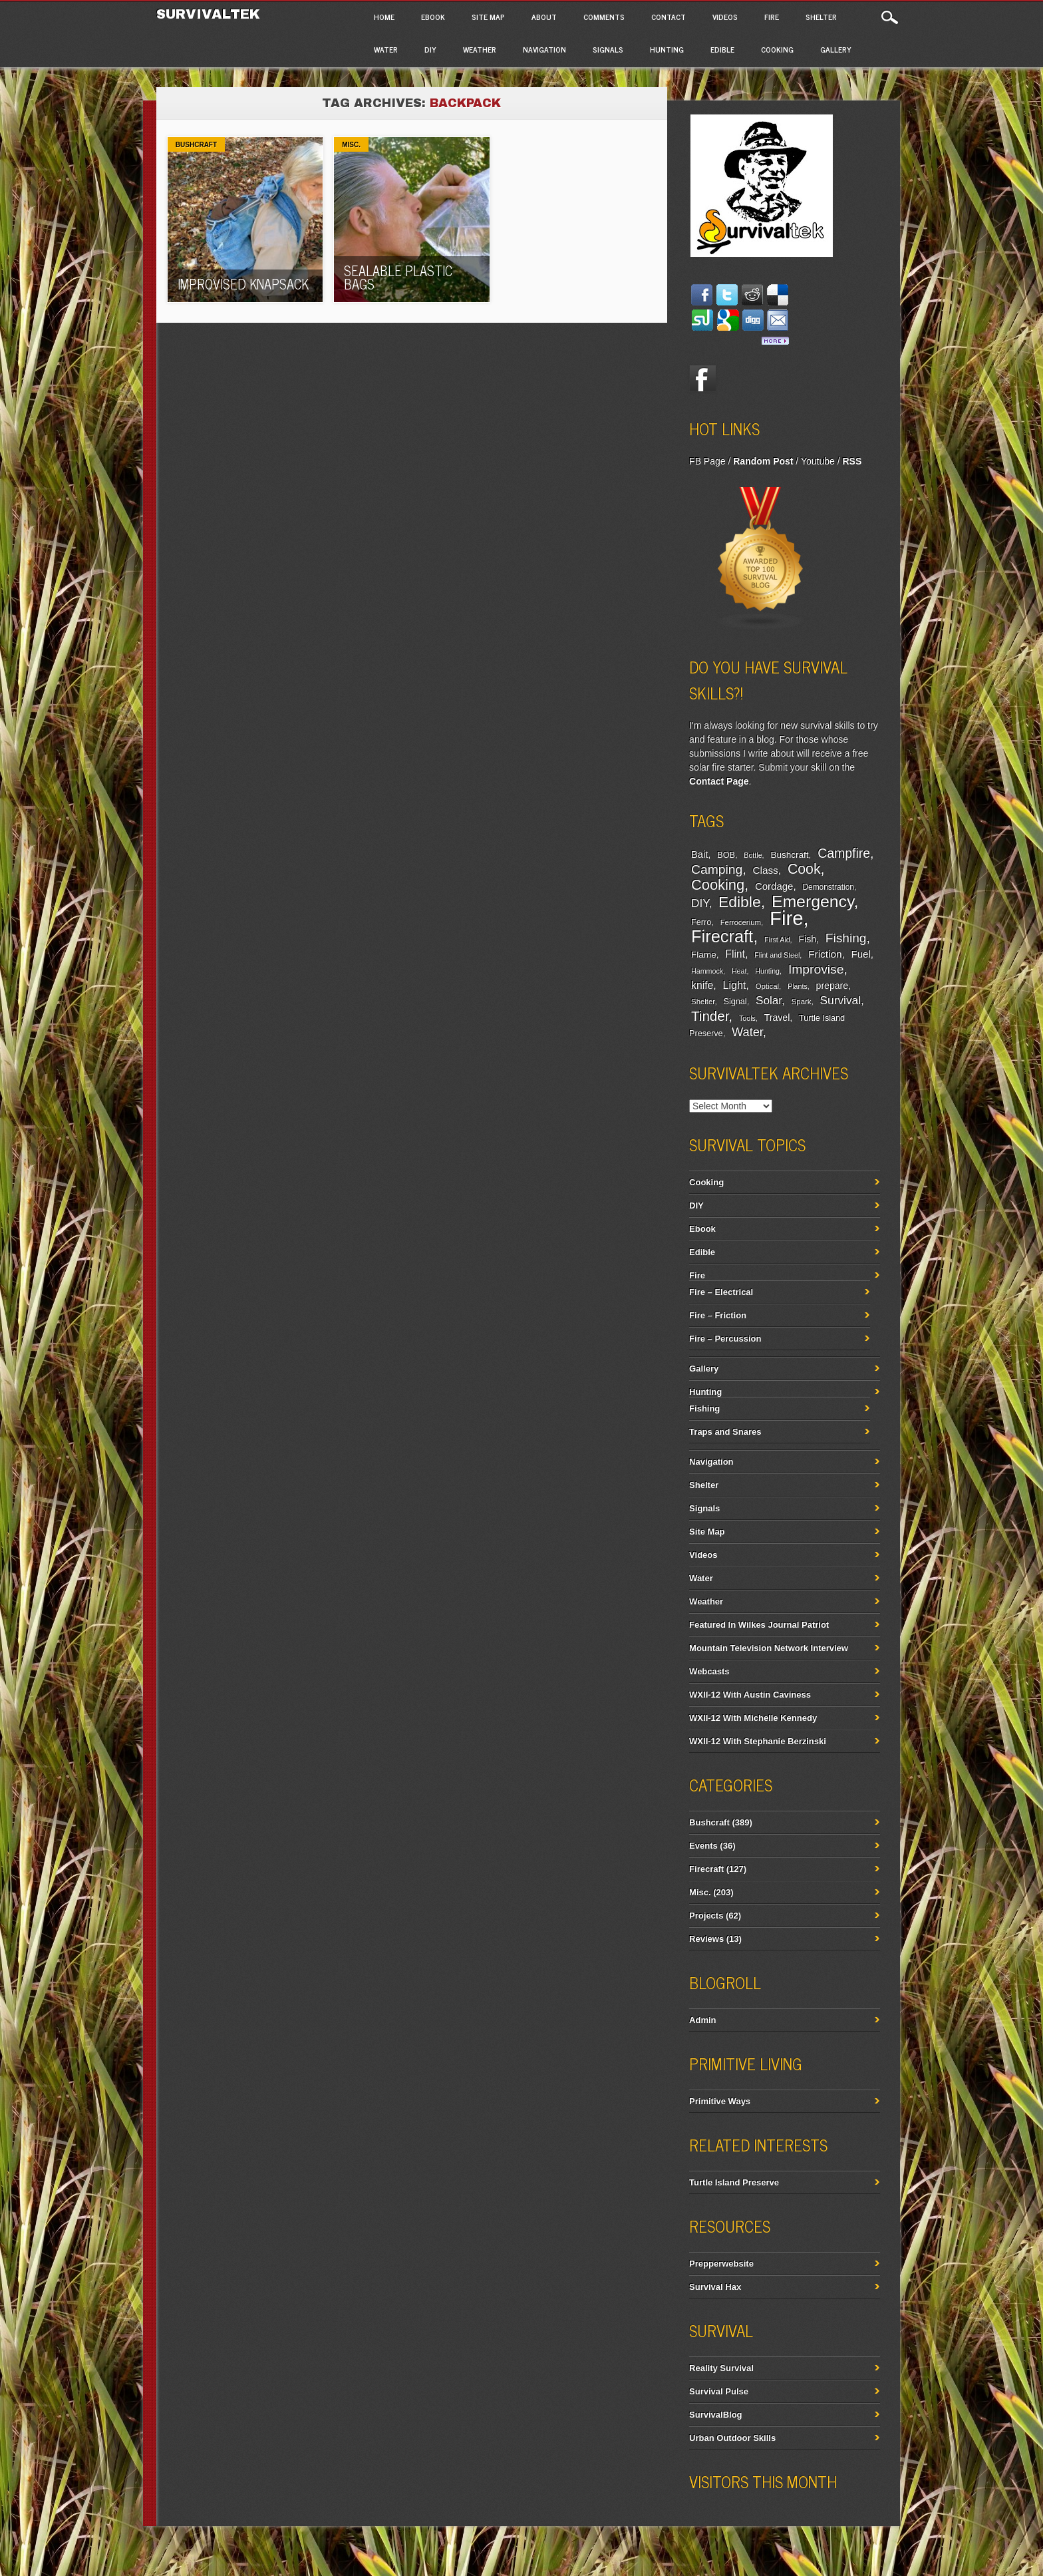  Describe the element at coordinates (777, 955) in the screenshot. I see `Flint and Steel` at that location.